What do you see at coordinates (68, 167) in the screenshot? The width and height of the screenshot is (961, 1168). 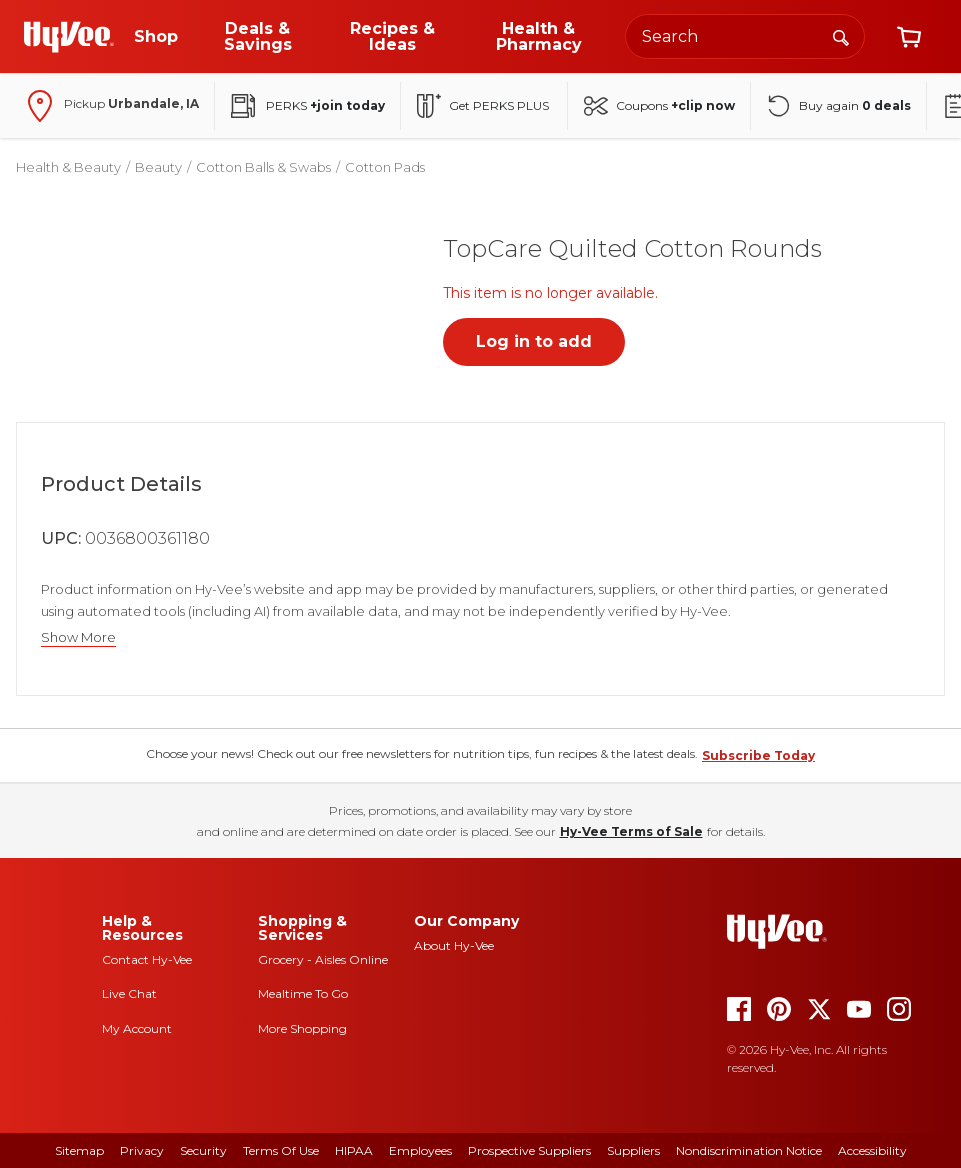 I see `Health & Beauty` at bounding box center [68, 167].